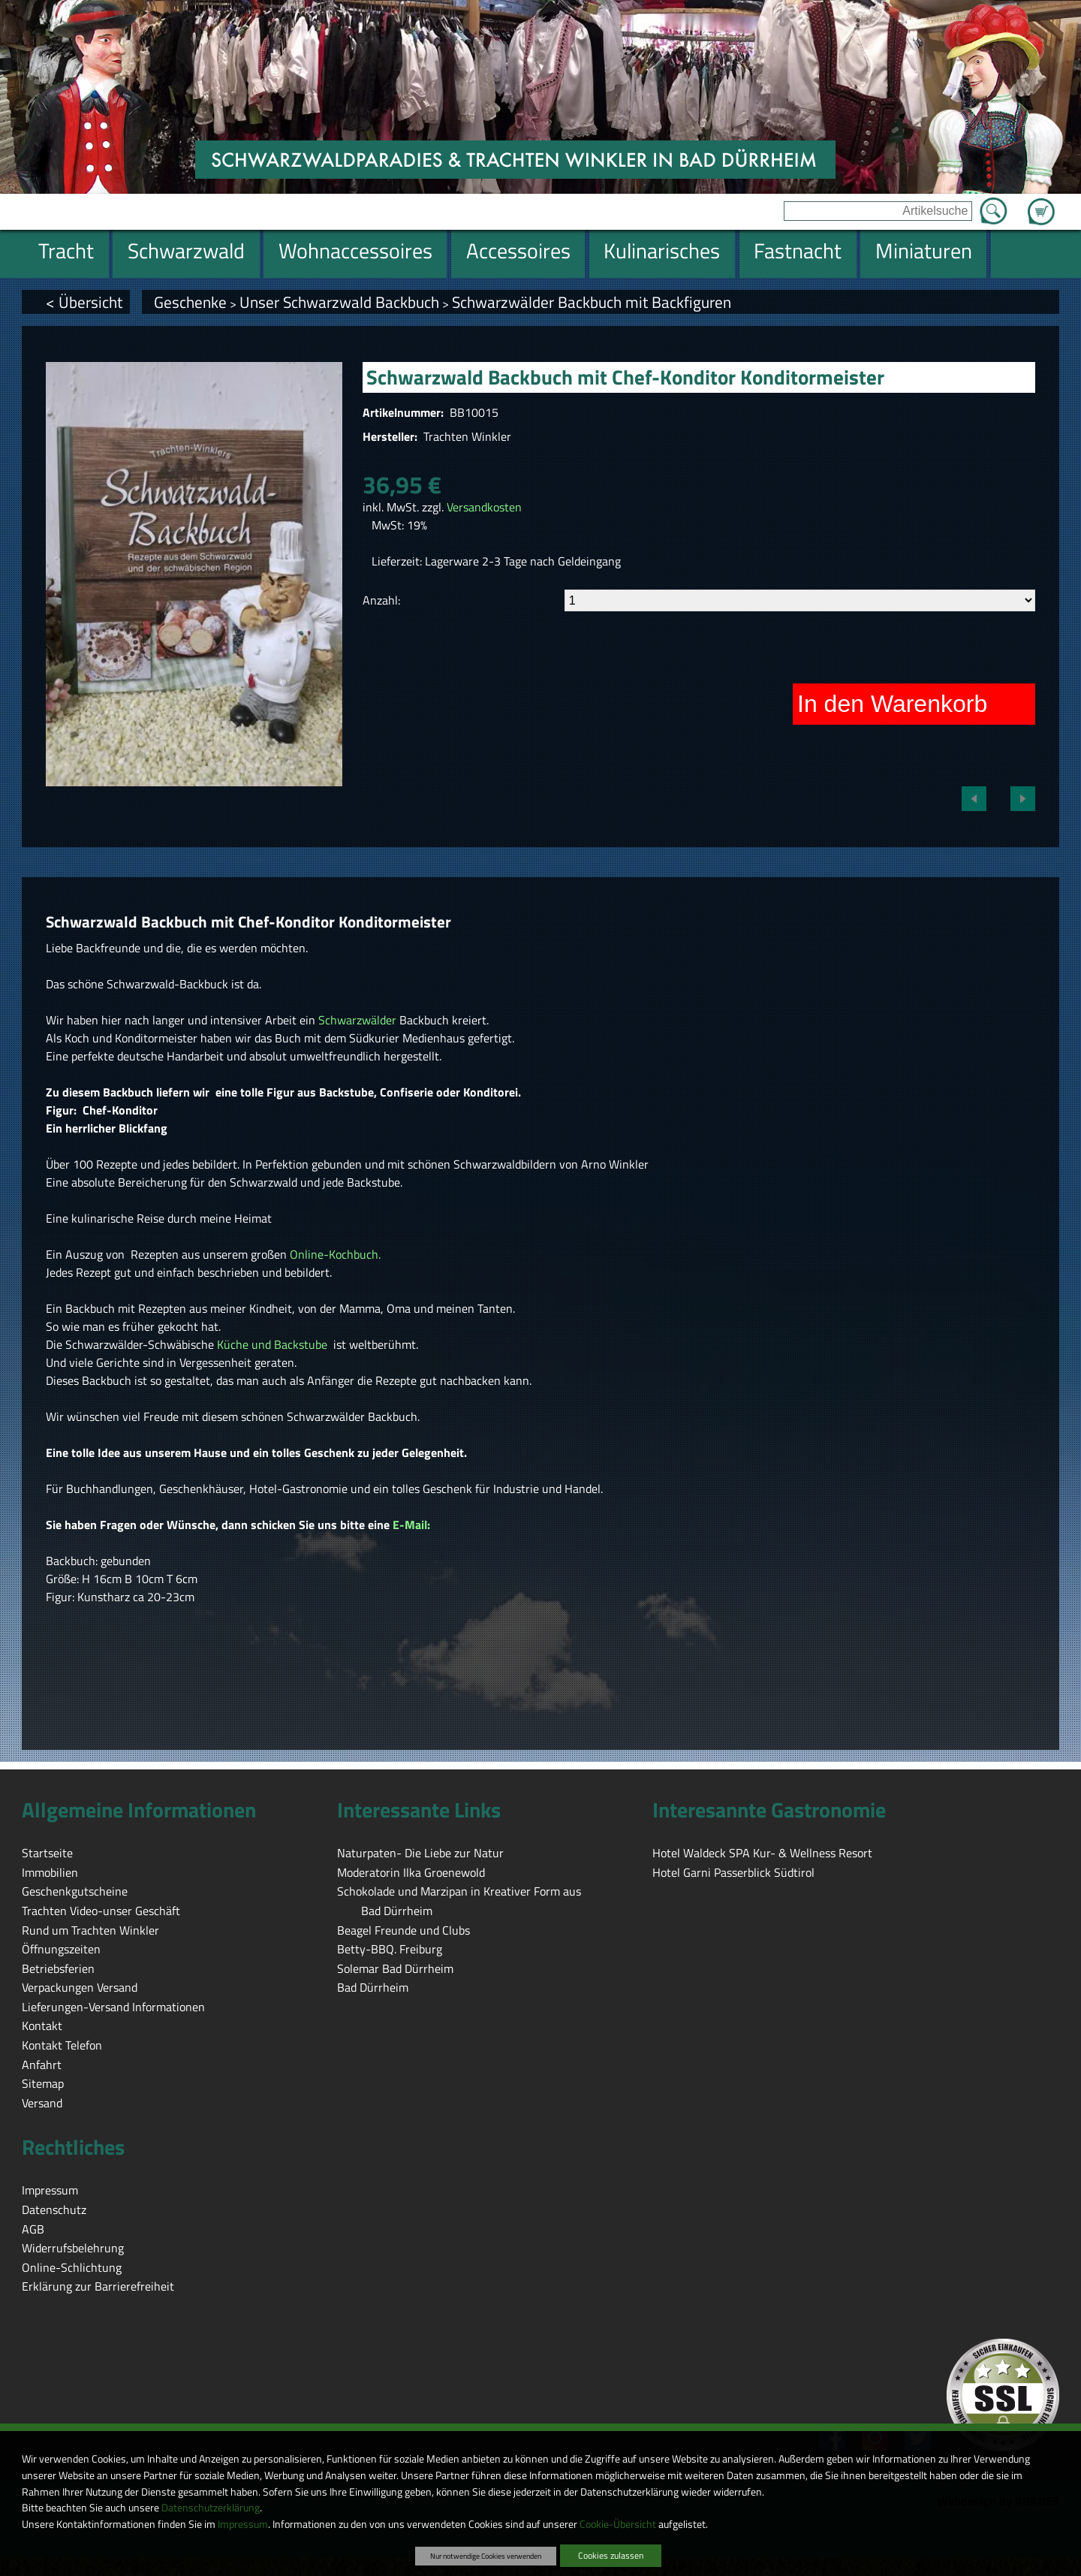 Image resolution: width=1081 pixels, height=2576 pixels. Describe the element at coordinates (275, 1344) in the screenshot. I see `Küche und Backstube` at that location.